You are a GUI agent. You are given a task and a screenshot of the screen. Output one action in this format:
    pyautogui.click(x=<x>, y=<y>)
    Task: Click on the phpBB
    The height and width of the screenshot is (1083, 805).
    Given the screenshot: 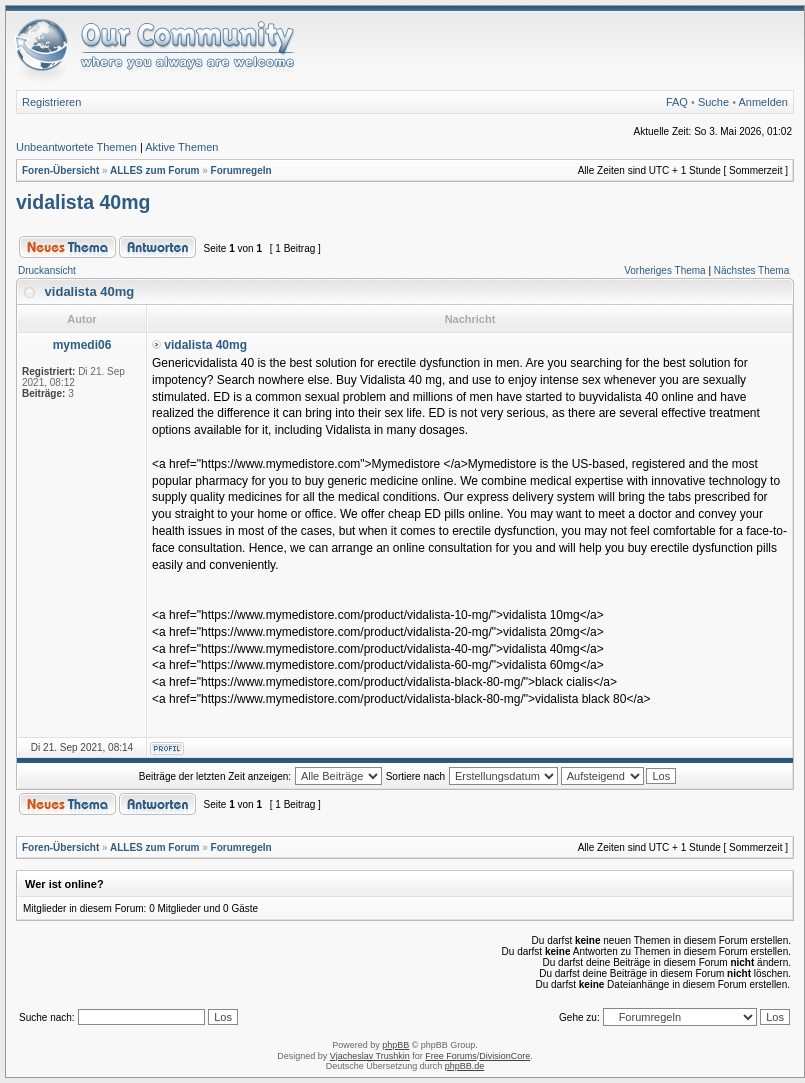 What is the action you would take?
    pyautogui.click(x=395, y=1045)
    